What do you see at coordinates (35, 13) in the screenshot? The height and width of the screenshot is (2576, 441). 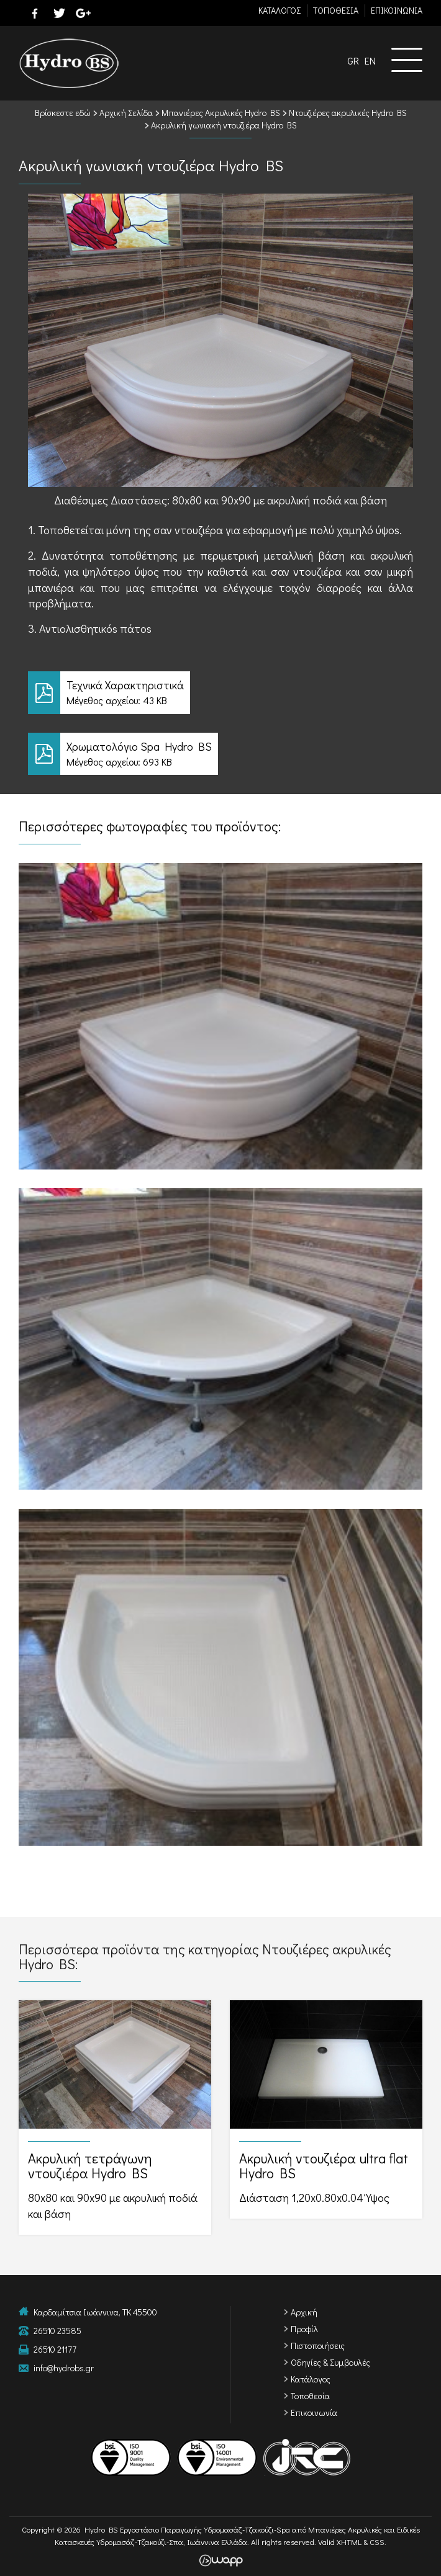 I see `facebook` at bounding box center [35, 13].